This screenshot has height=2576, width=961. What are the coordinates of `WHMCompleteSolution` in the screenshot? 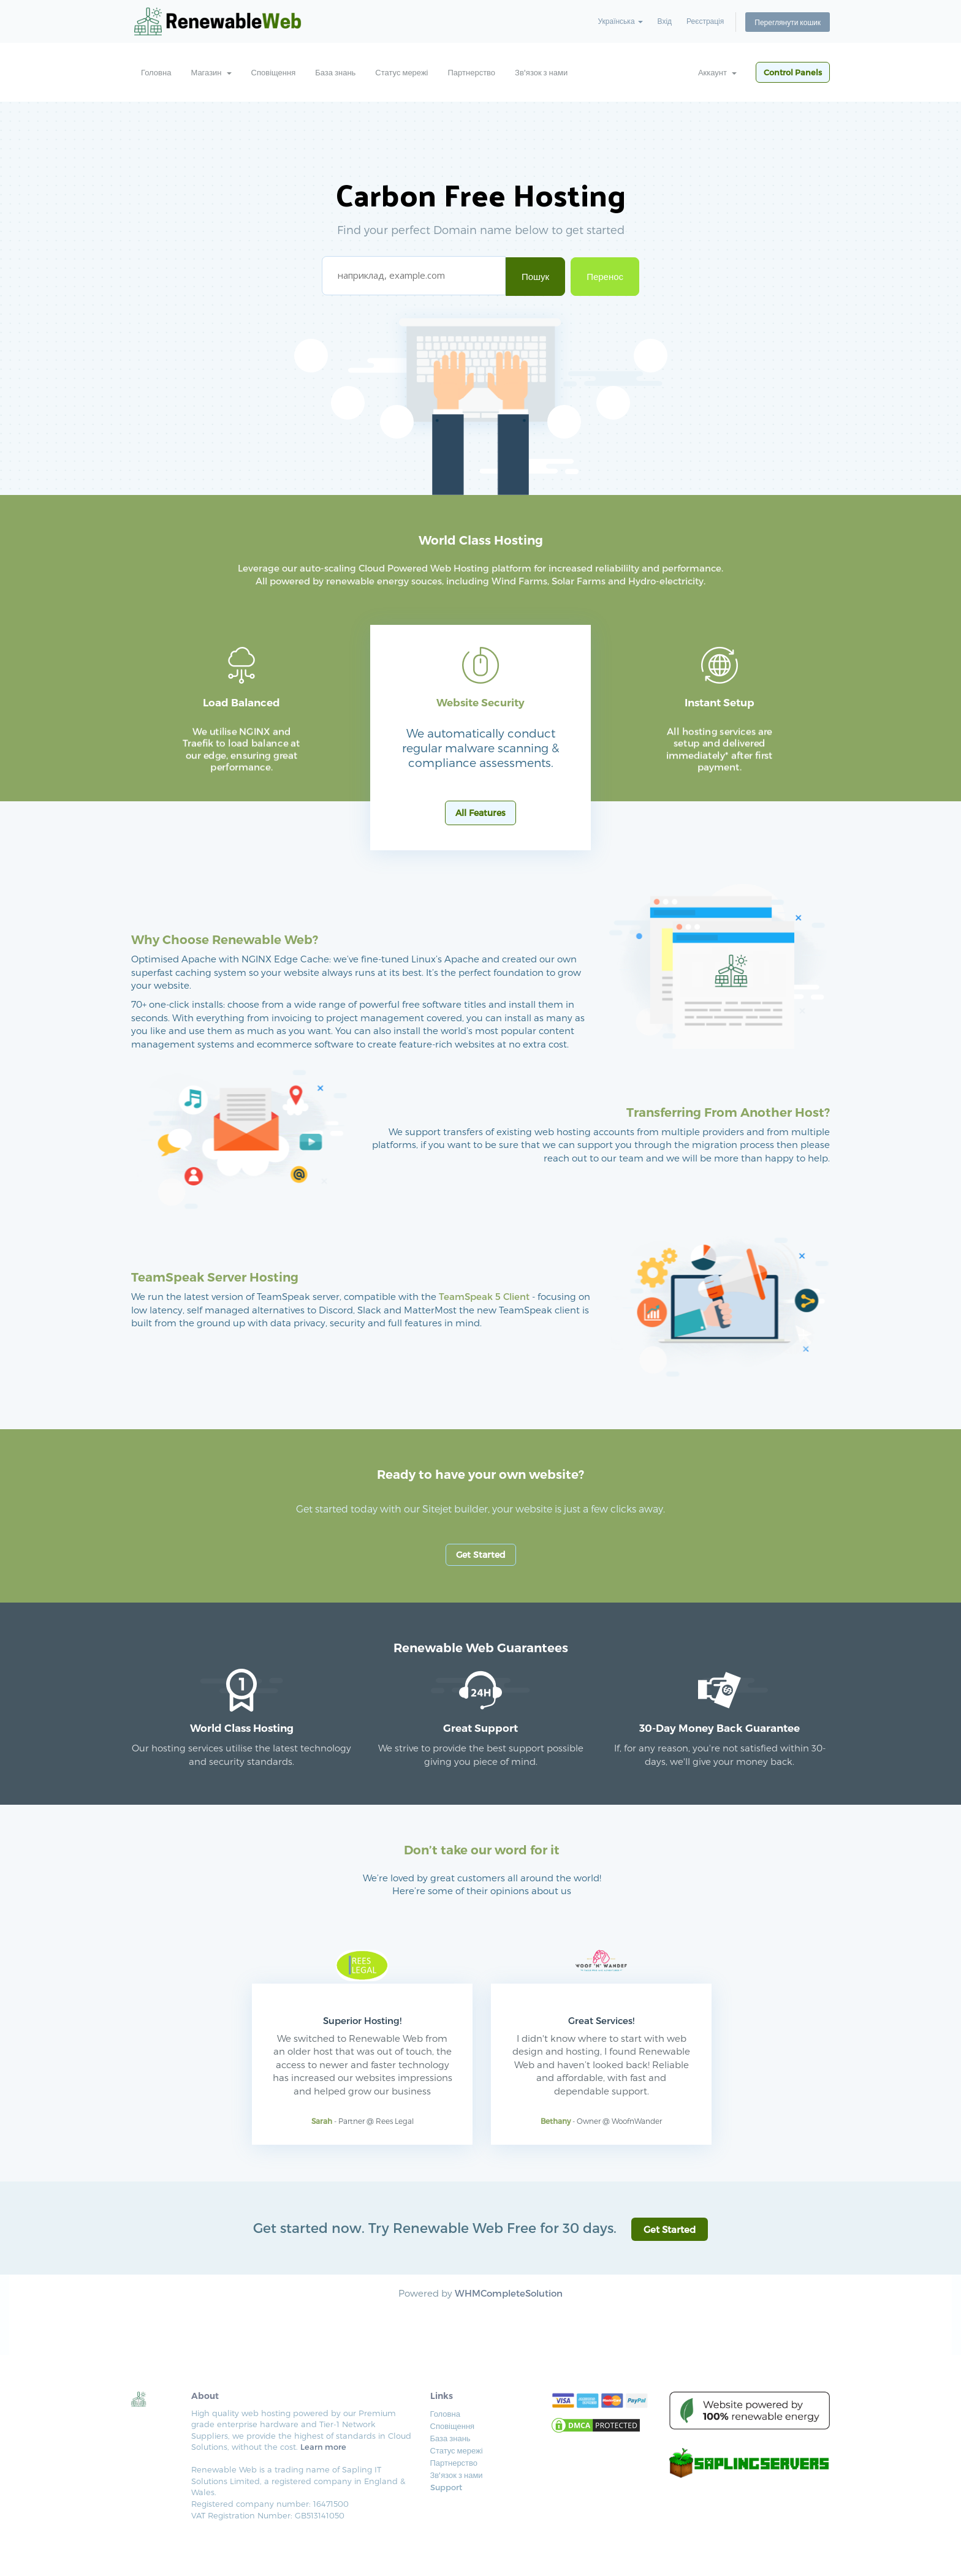 It's located at (509, 2292).